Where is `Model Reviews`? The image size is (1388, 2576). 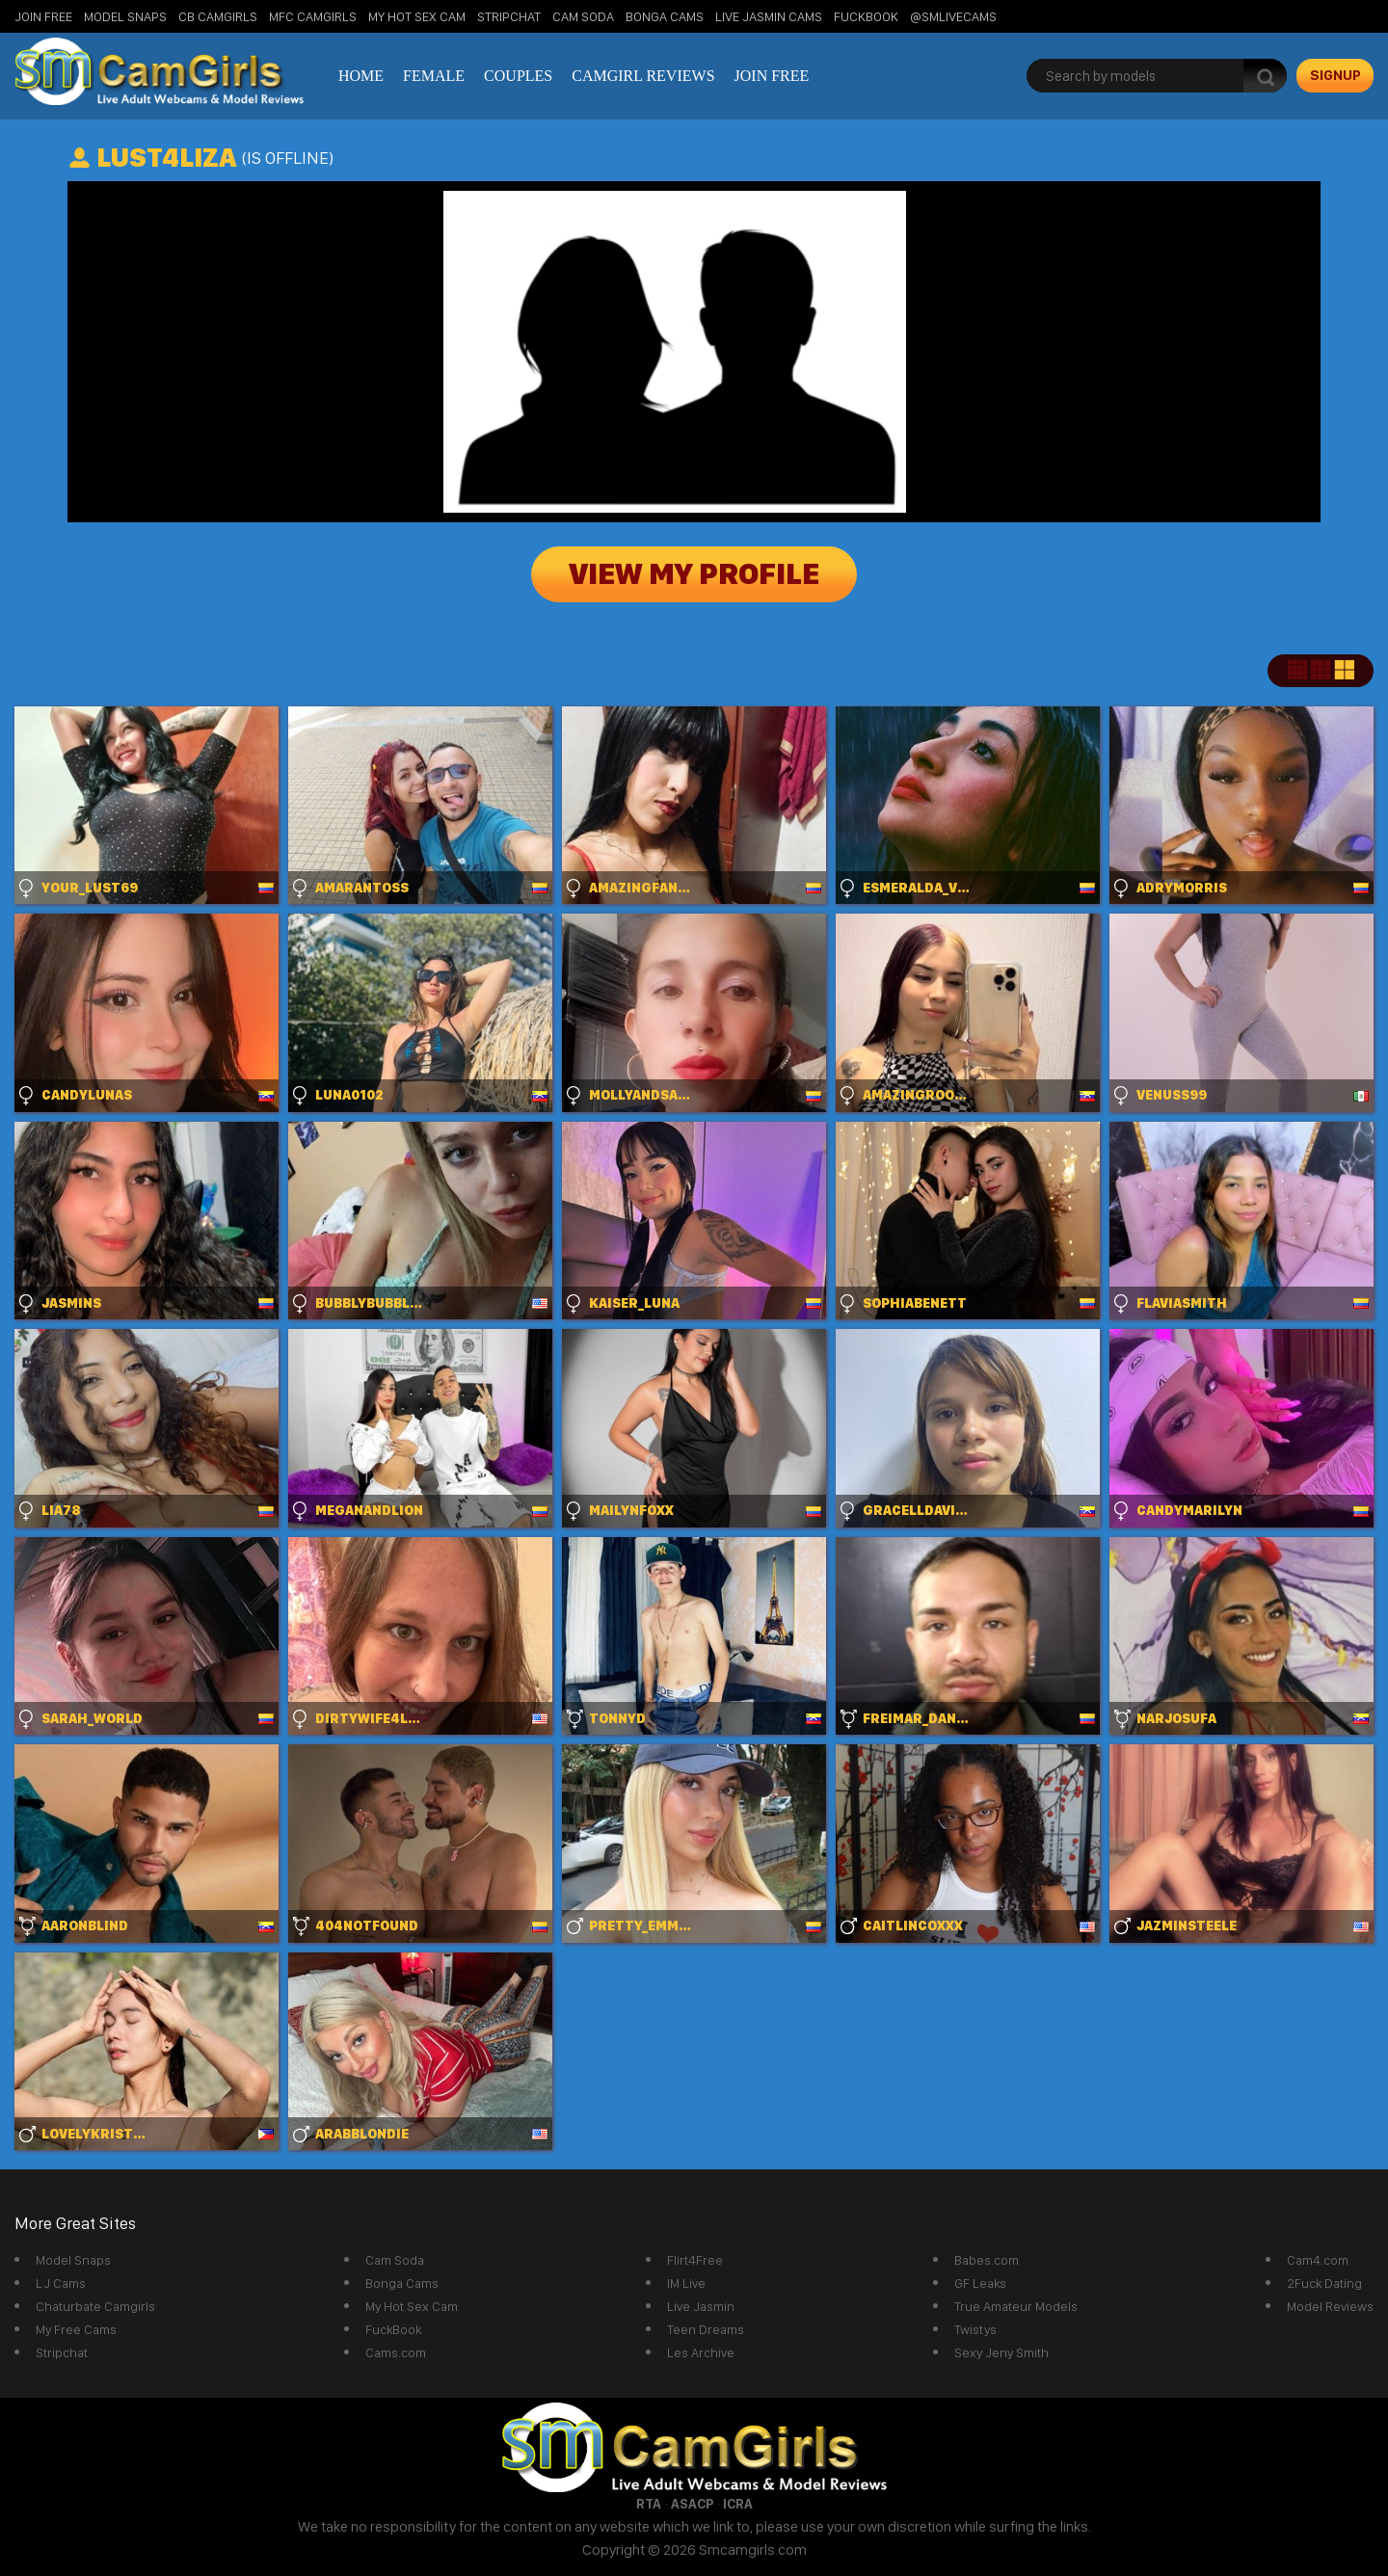
Model Reviews is located at coordinates (1330, 2306).